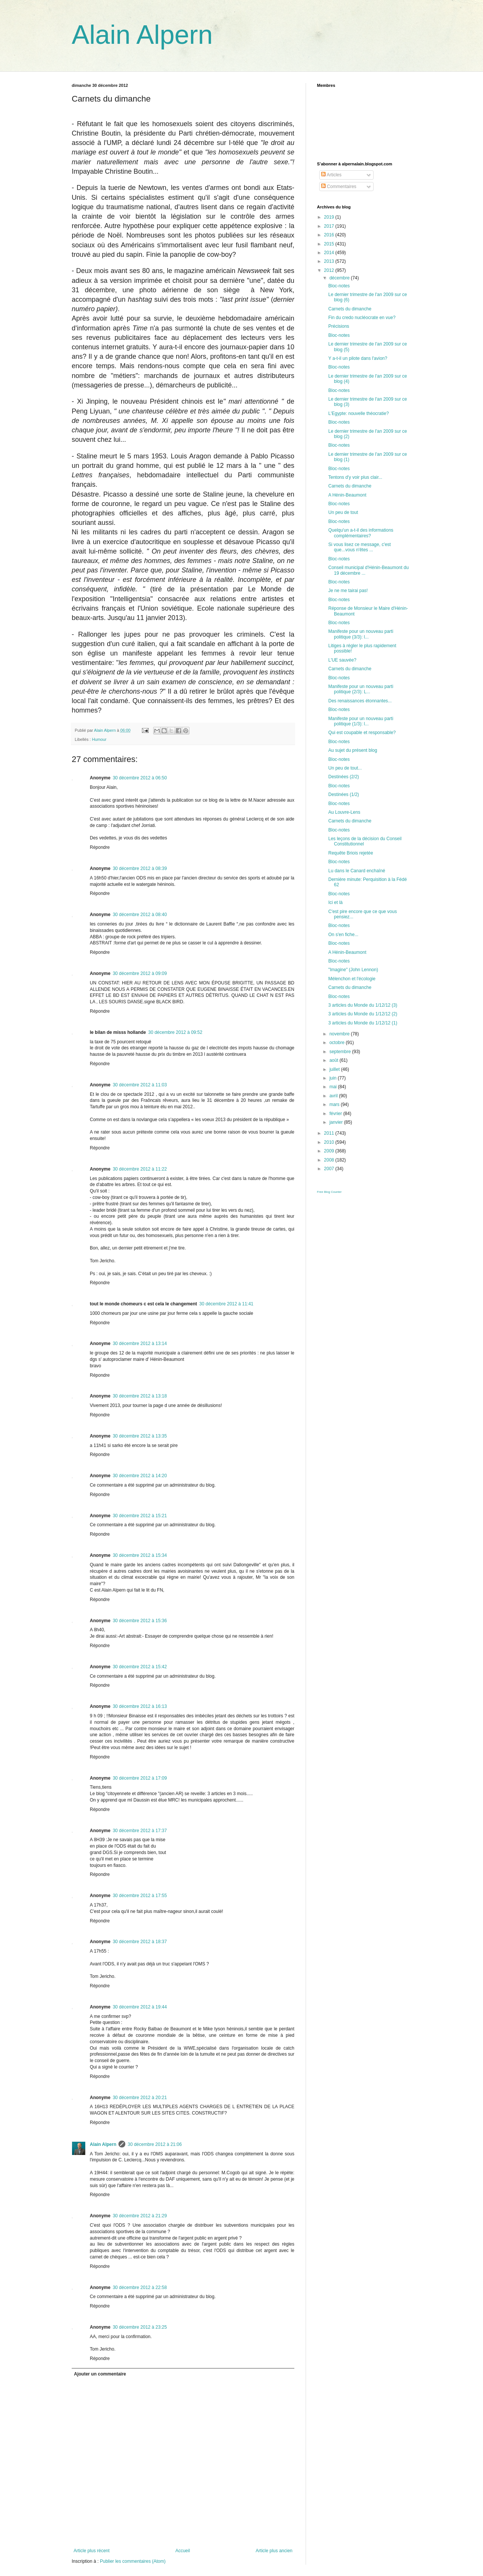 This screenshot has width=483, height=2576. Describe the element at coordinates (358, 413) in the screenshot. I see `L'Egypte: nouvelle théocratie?` at that location.